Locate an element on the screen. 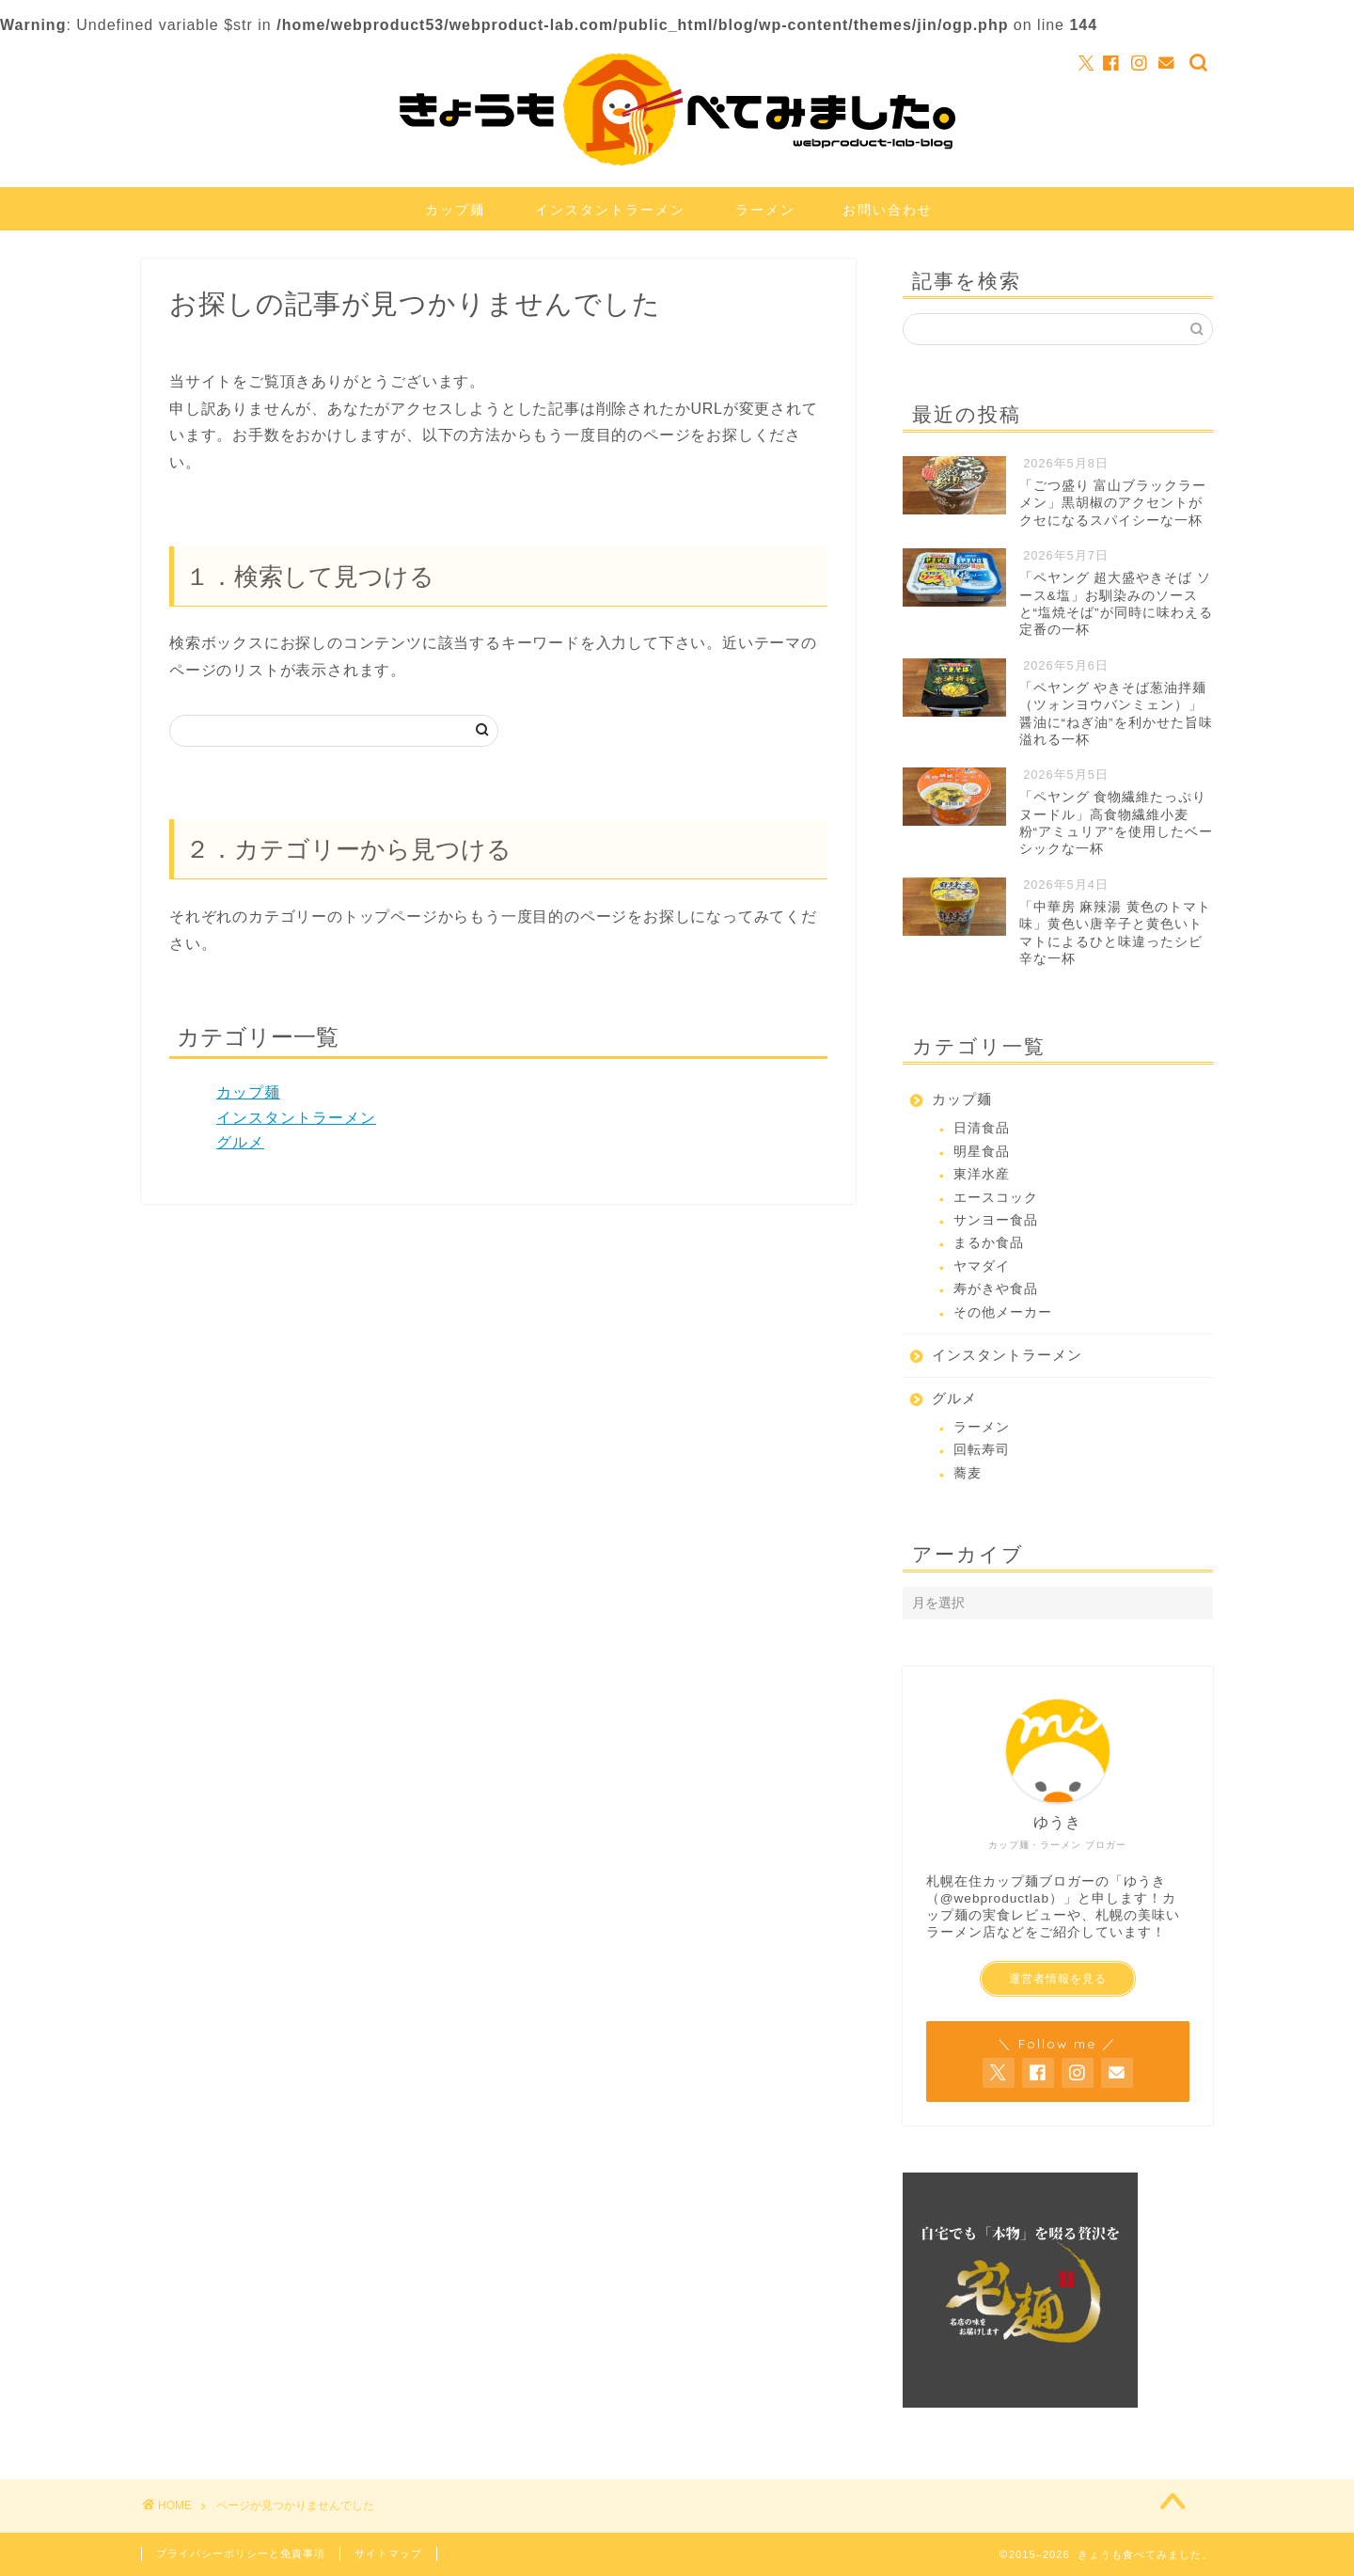 The height and width of the screenshot is (2576, 1354). 日清食品 is located at coordinates (981, 1128).